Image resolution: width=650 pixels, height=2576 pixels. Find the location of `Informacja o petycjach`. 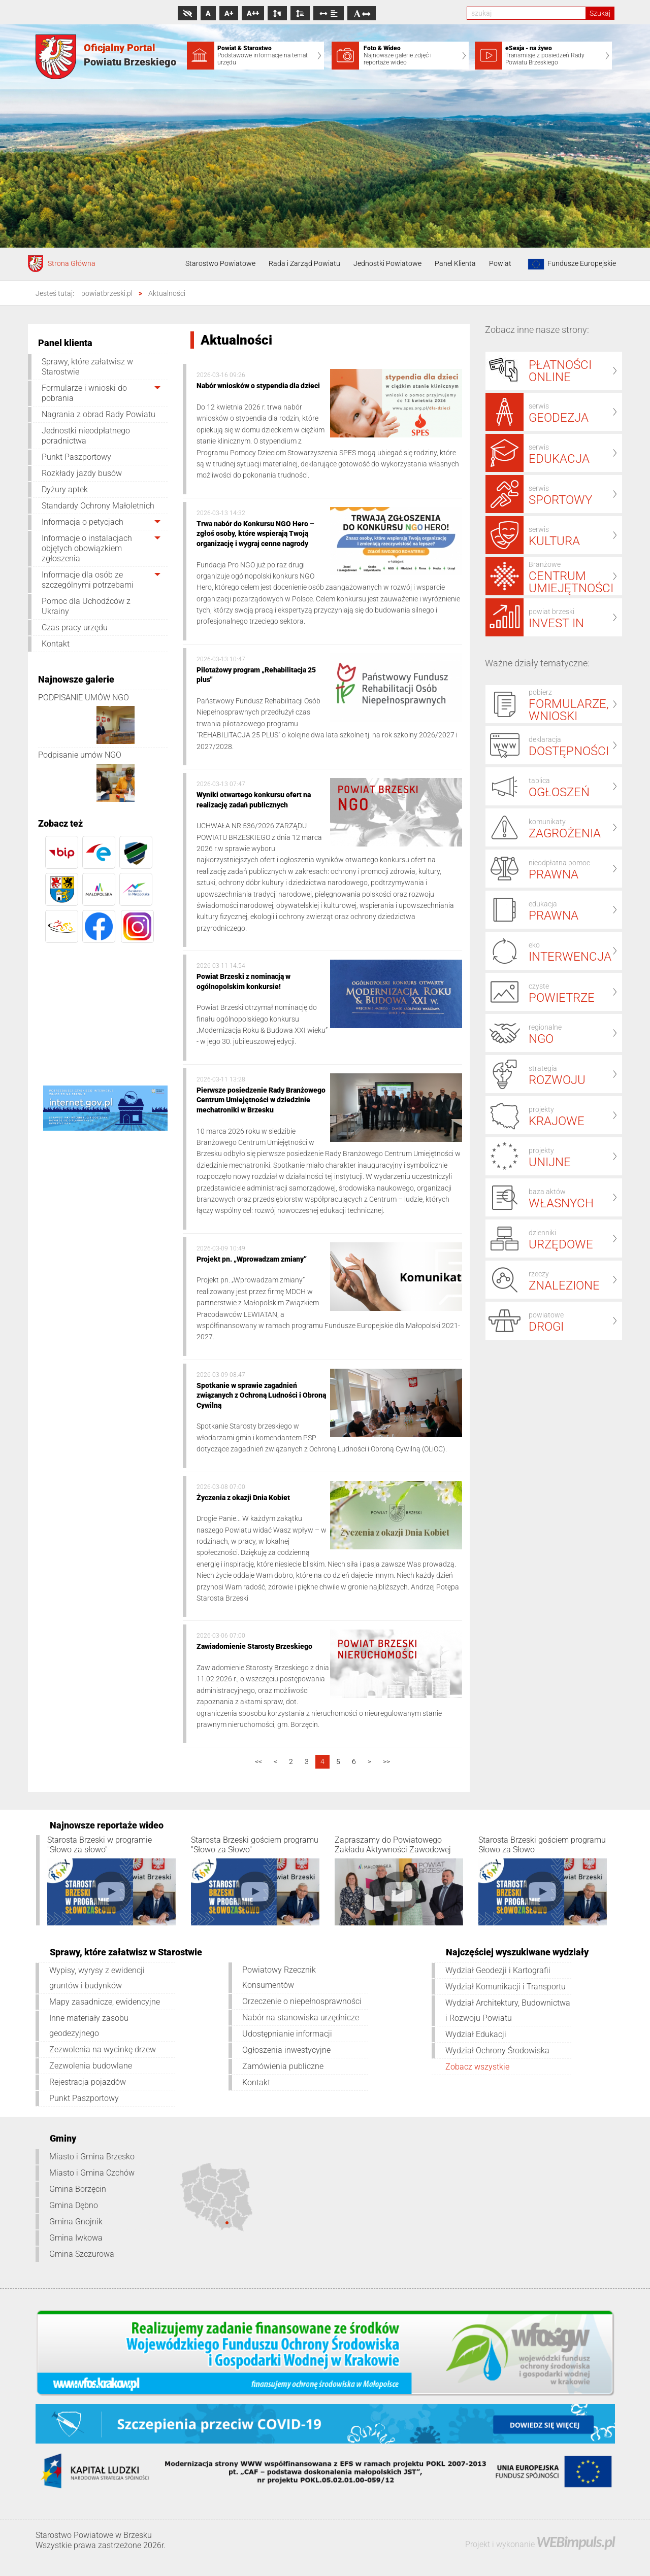

Informacja o petycjach is located at coordinates (82, 522).